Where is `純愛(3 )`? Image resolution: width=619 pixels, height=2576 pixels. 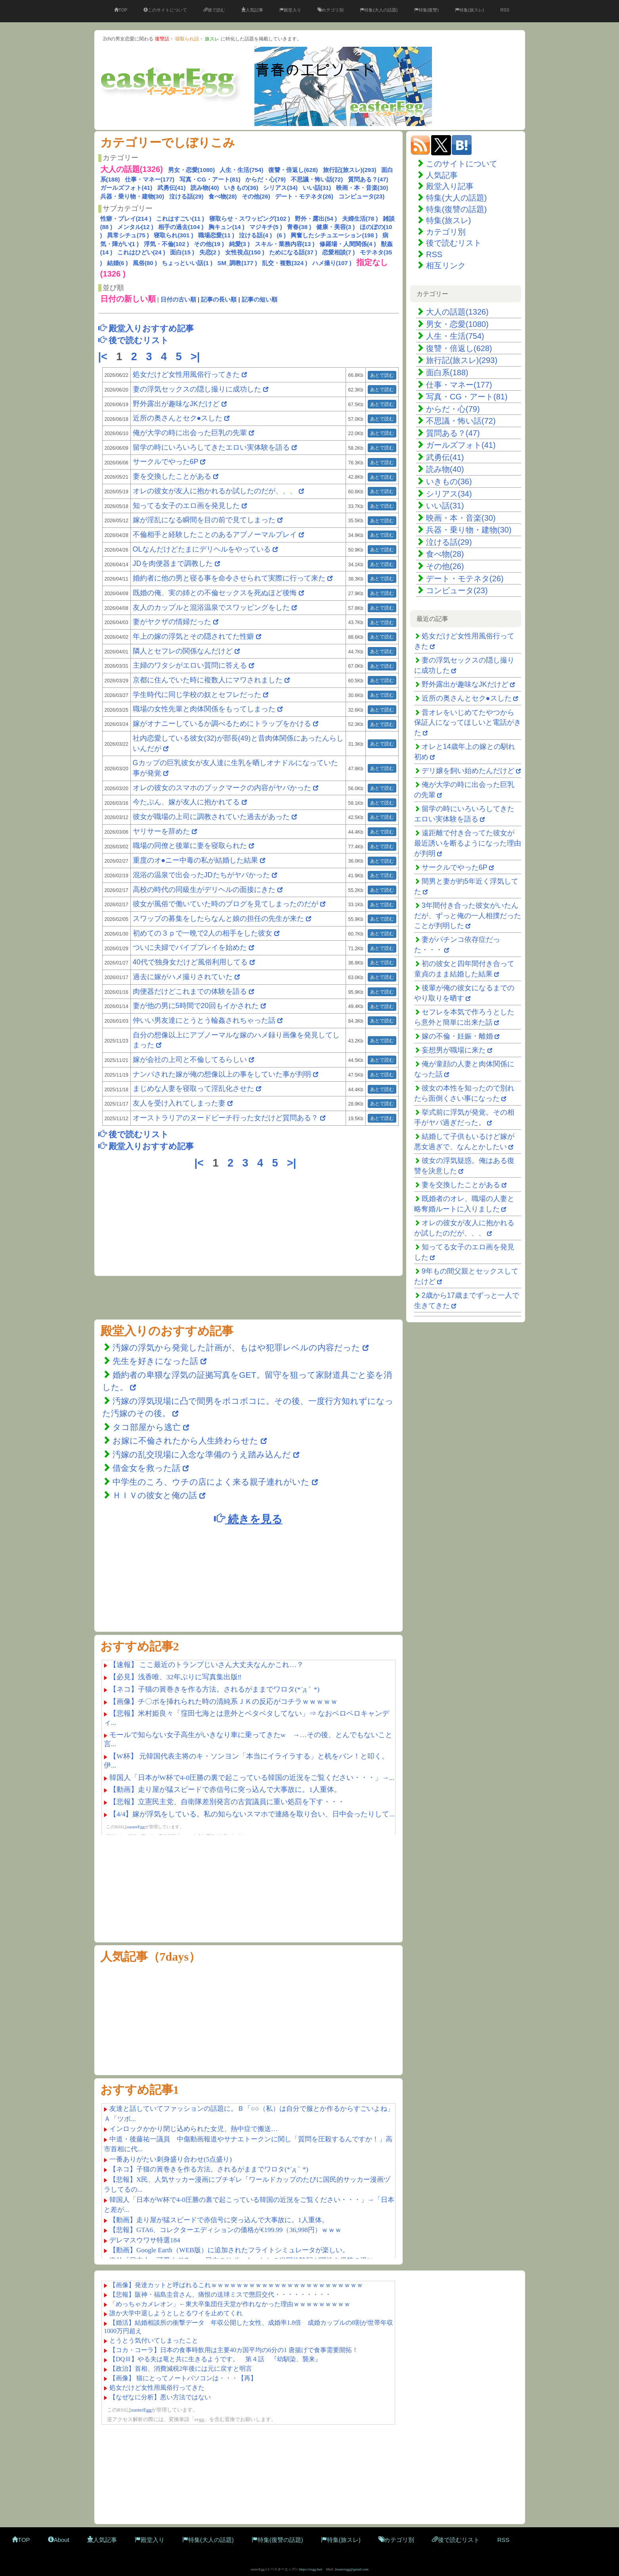 純愛(3 ) is located at coordinates (239, 244).